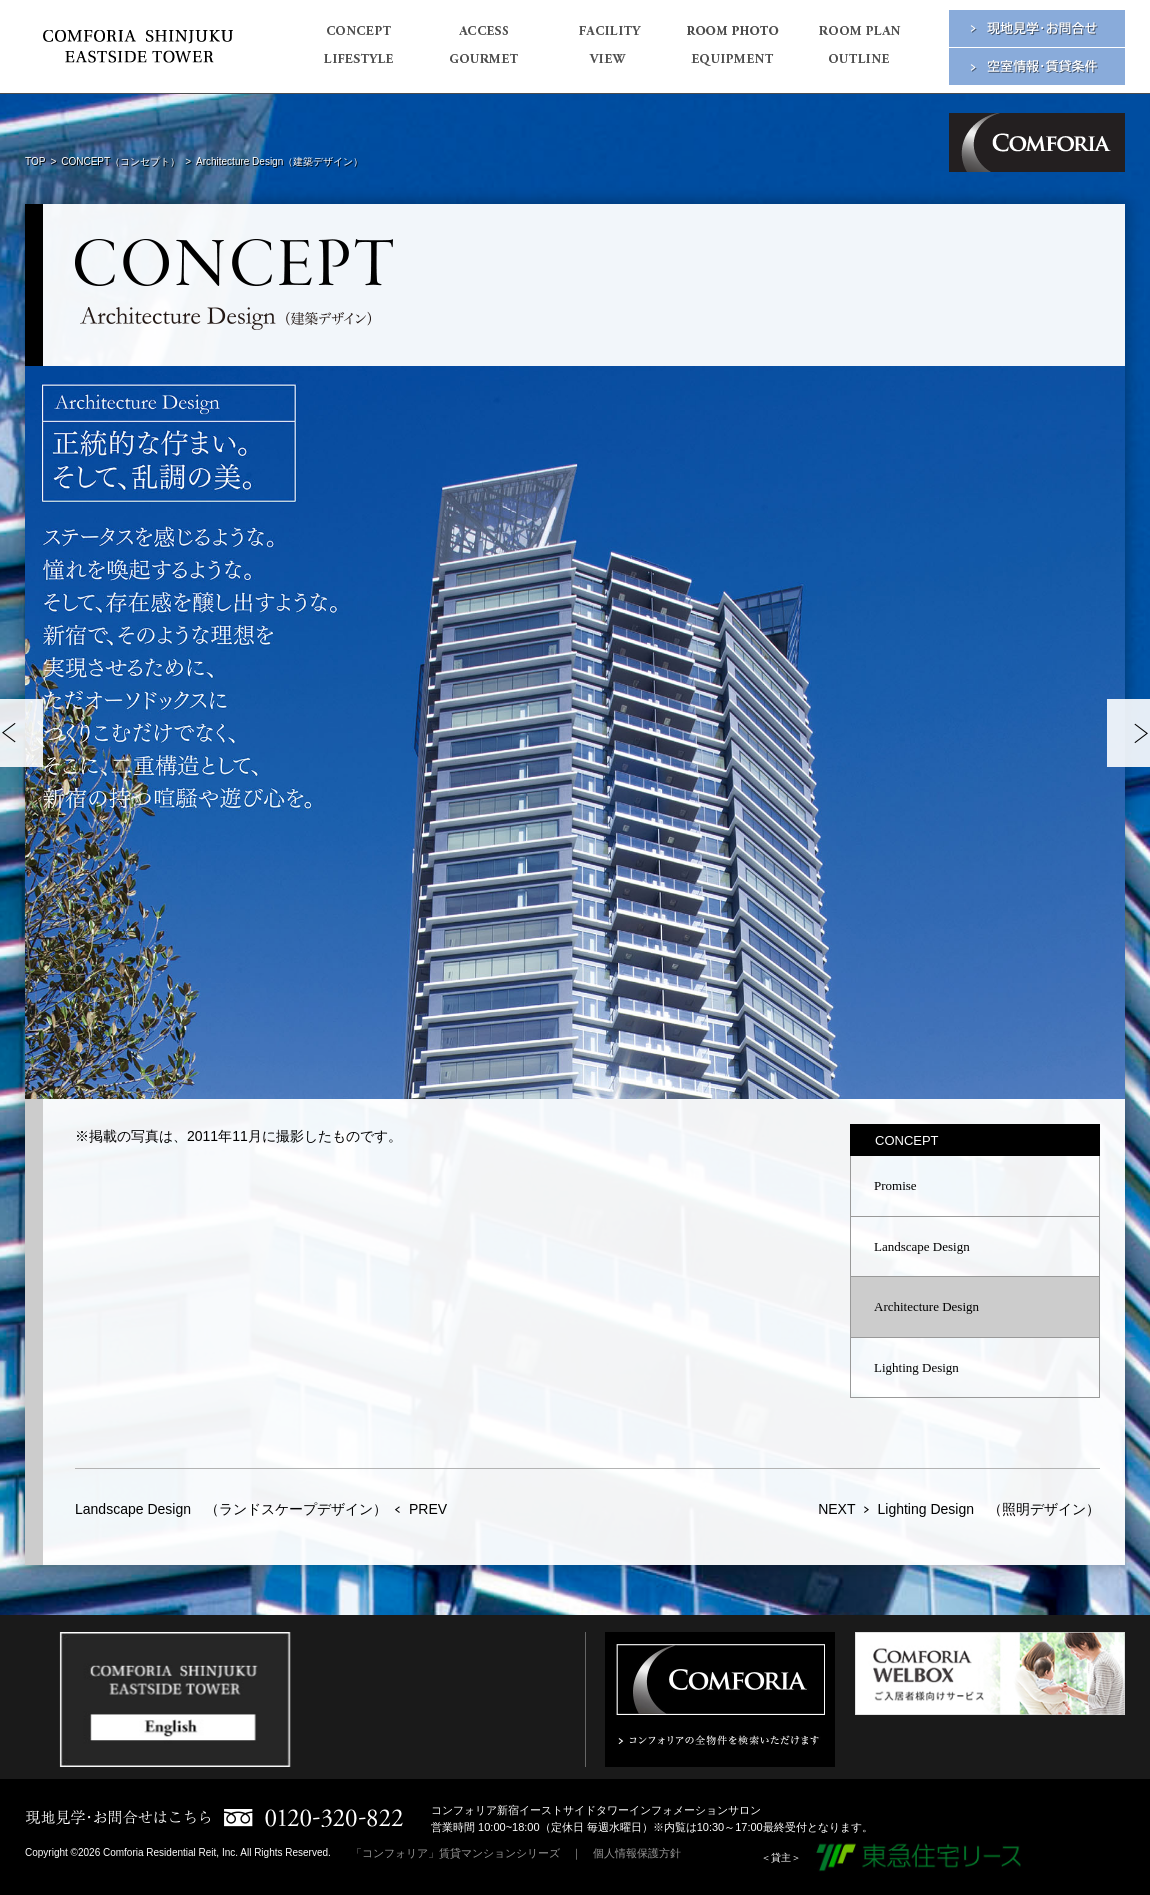 This screenshot has height=1895, width=1150. Describe the element at coordinates (916, 1367) in the screenshot. I see `Lighting Design` at that location.